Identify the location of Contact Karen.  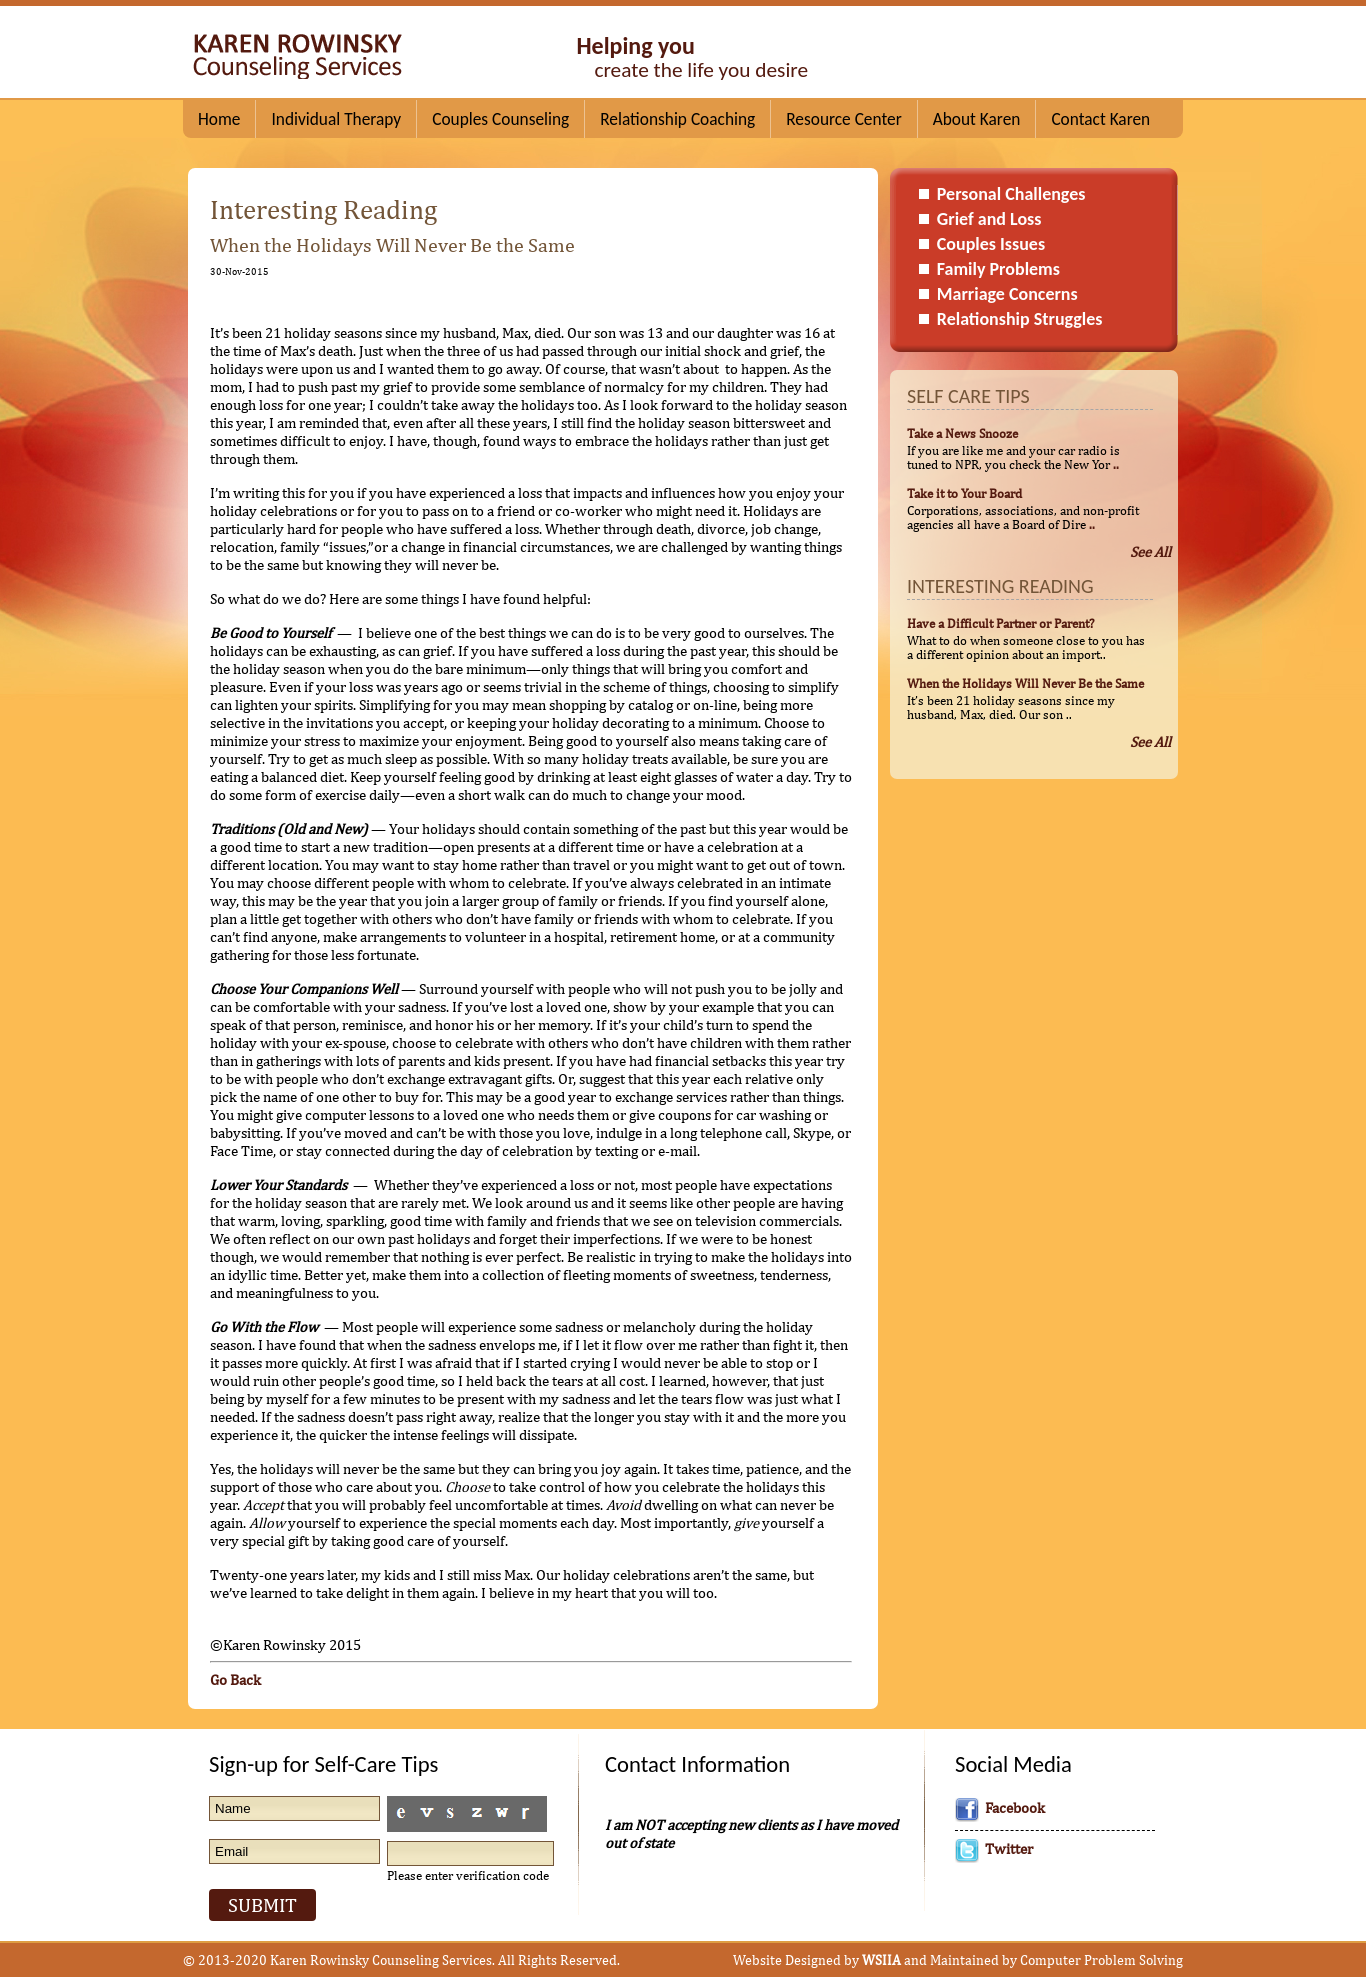
(1100, 119).